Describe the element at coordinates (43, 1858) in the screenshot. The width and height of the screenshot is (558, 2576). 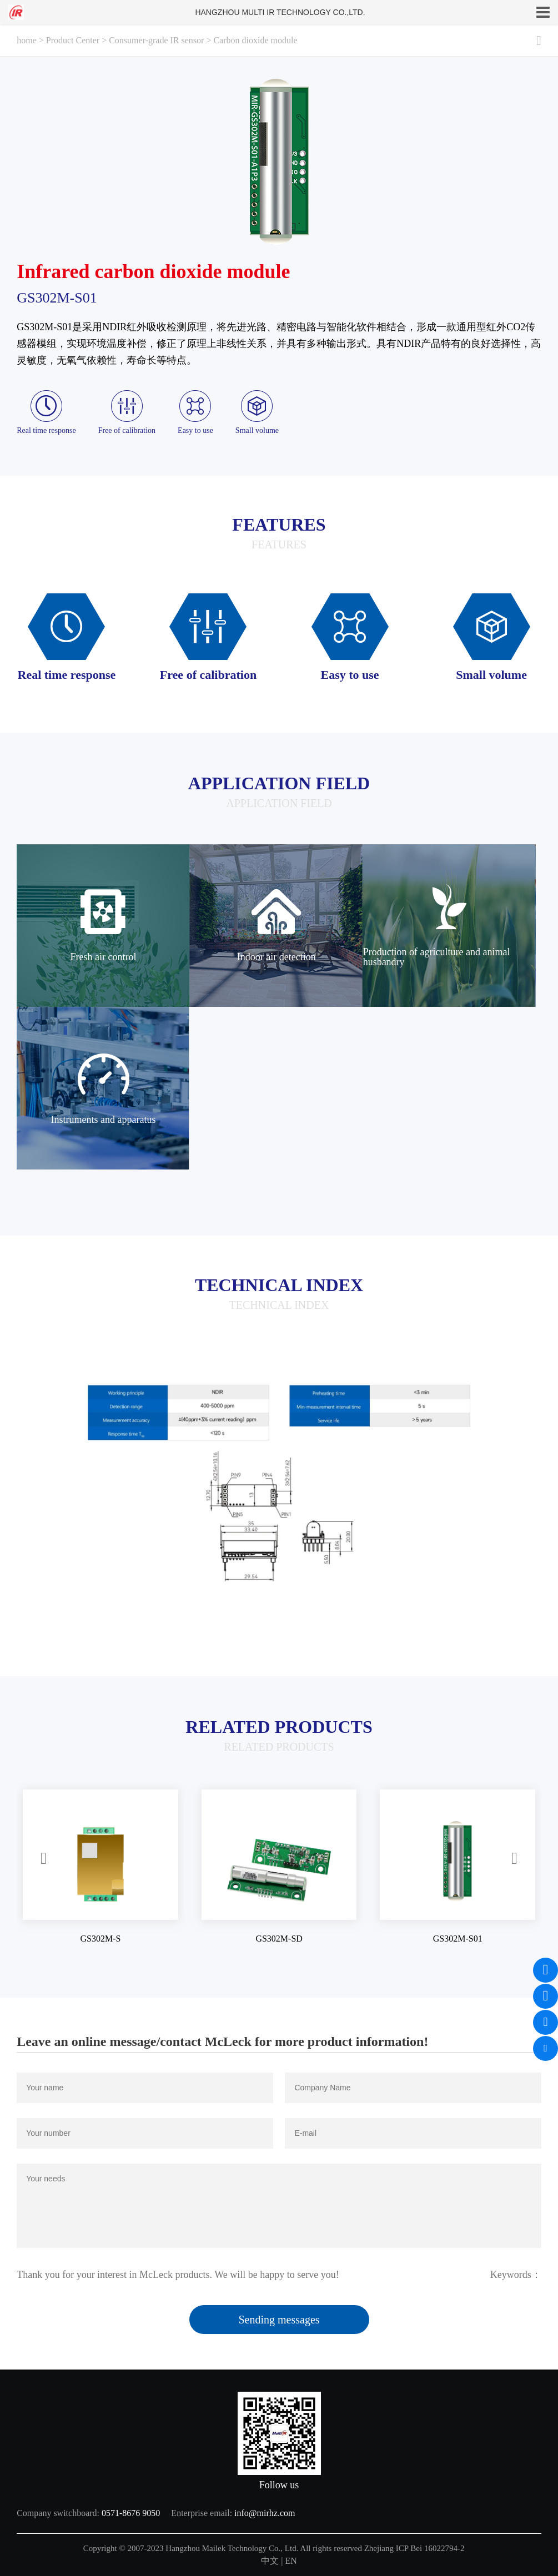
I see `[button]` at that location.